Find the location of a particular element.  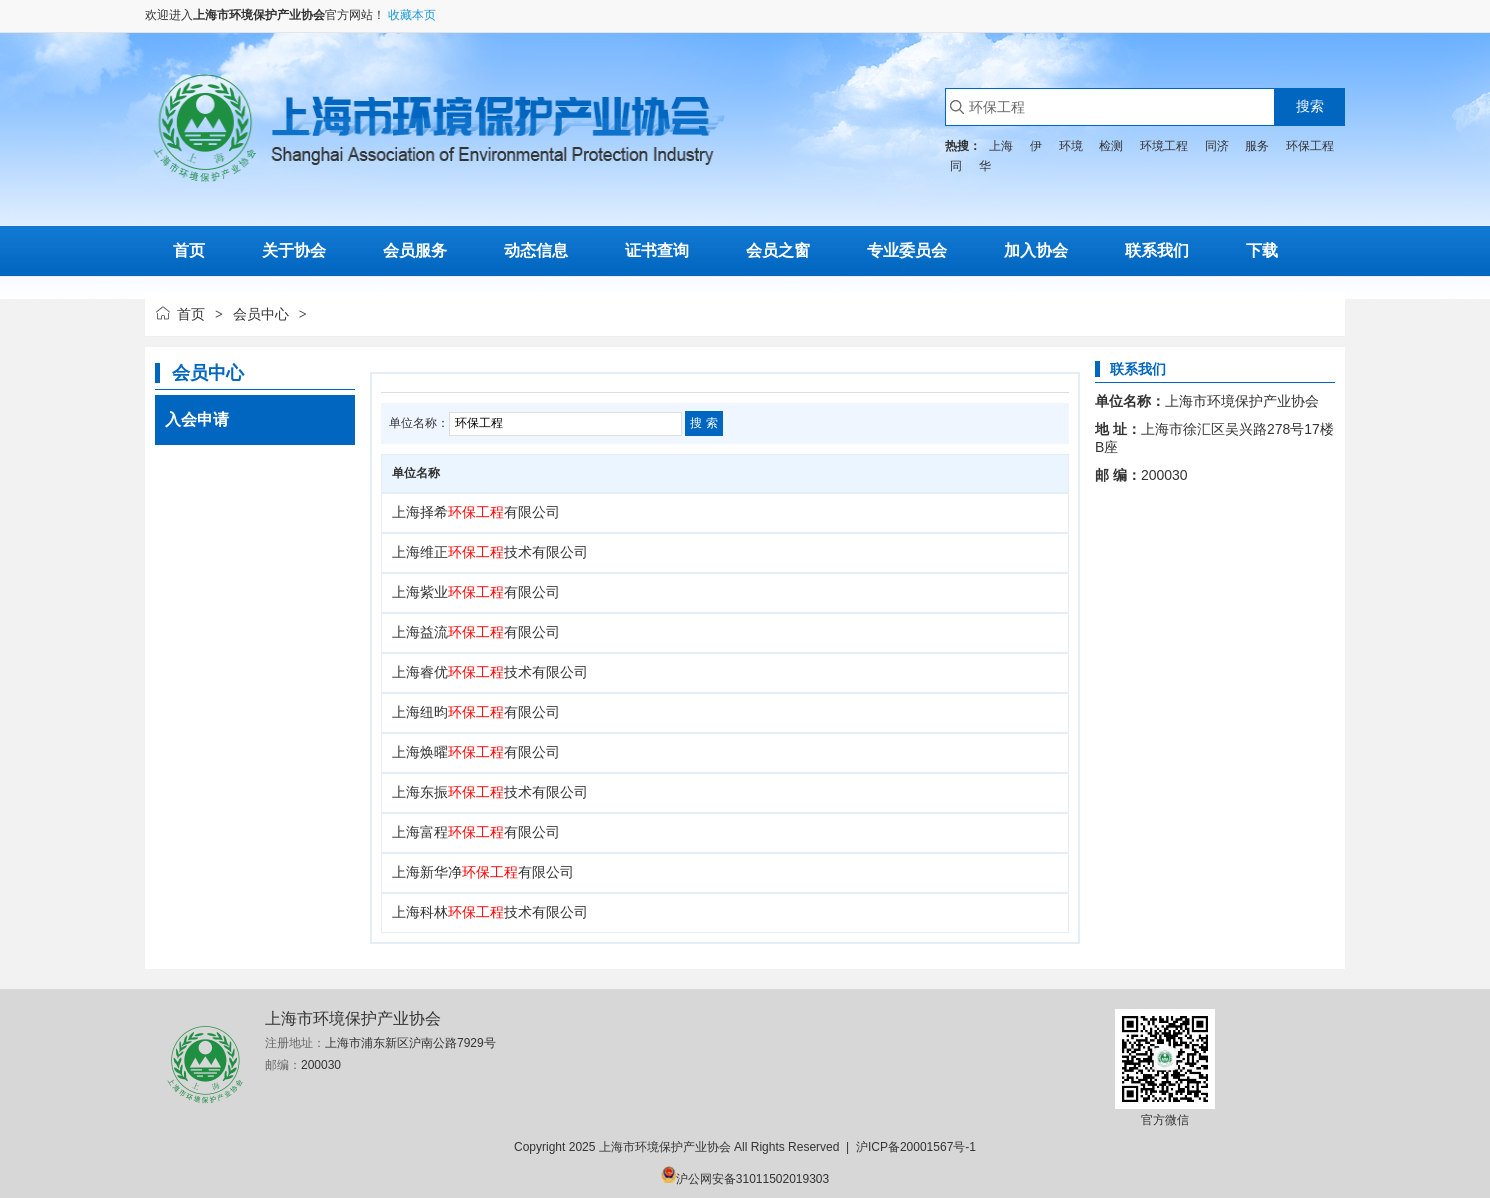

环境 is located at coordinates (1071, 146).